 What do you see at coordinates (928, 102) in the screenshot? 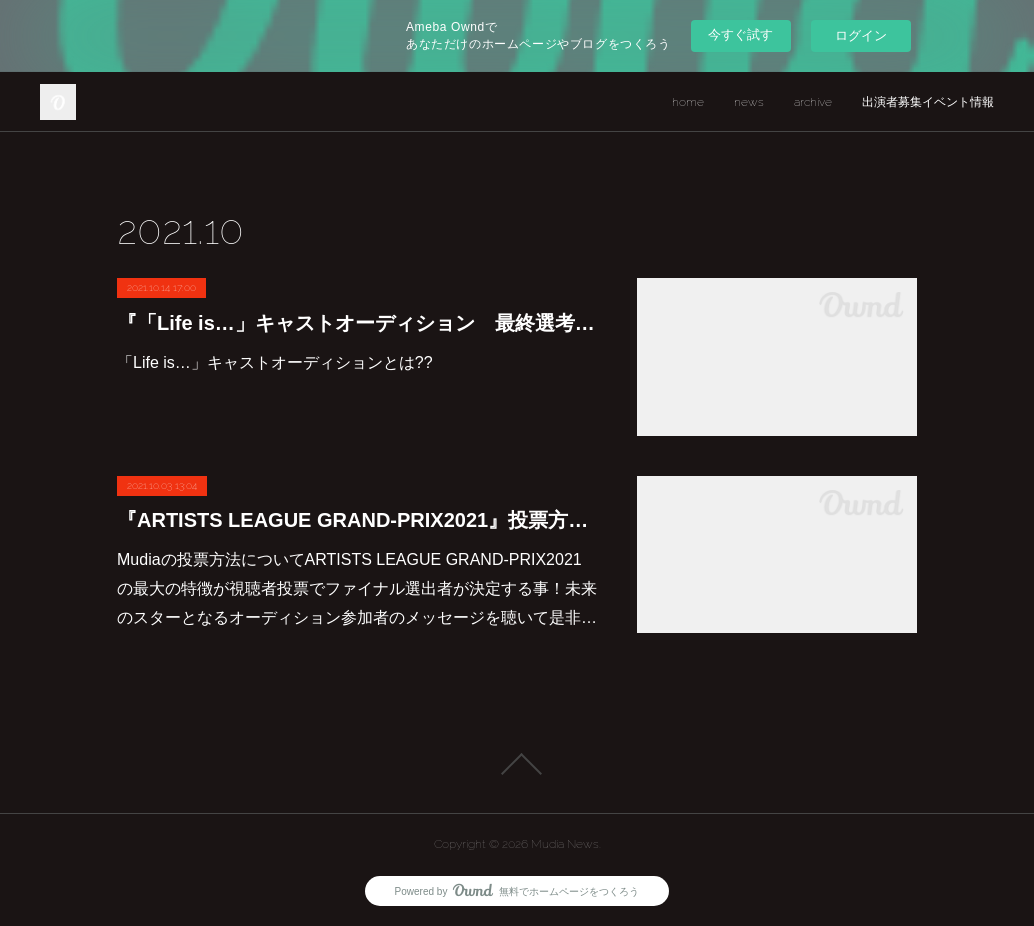
I see `出演者募集イベント情報` at bounding box center [928, 102].